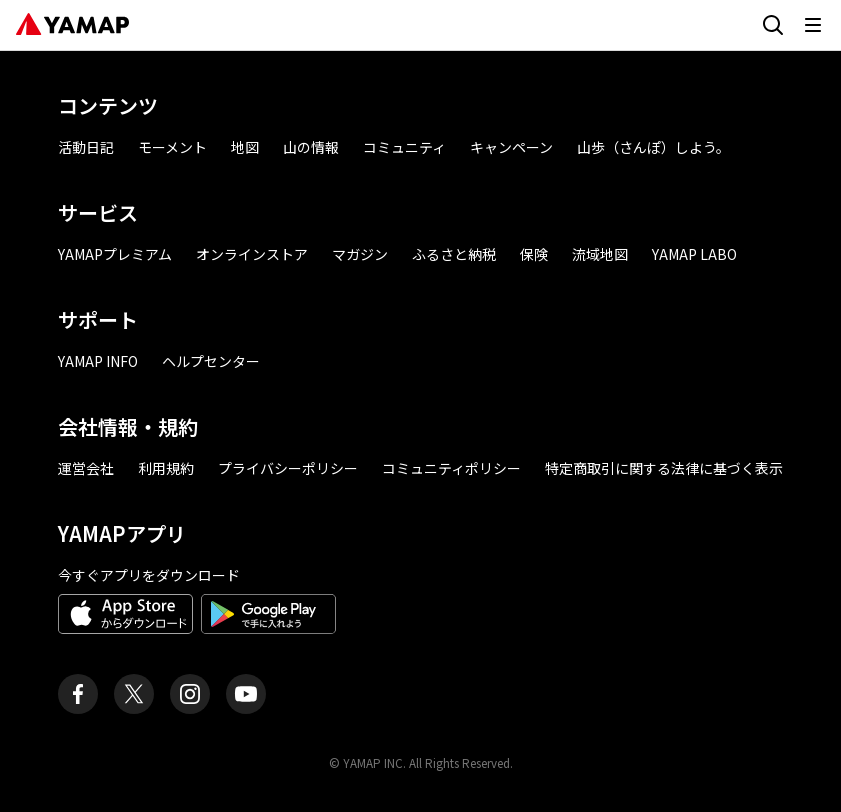  Describe the element at coordinates (511, 147) in the screenshot. I see `キャンペーン` at that location.